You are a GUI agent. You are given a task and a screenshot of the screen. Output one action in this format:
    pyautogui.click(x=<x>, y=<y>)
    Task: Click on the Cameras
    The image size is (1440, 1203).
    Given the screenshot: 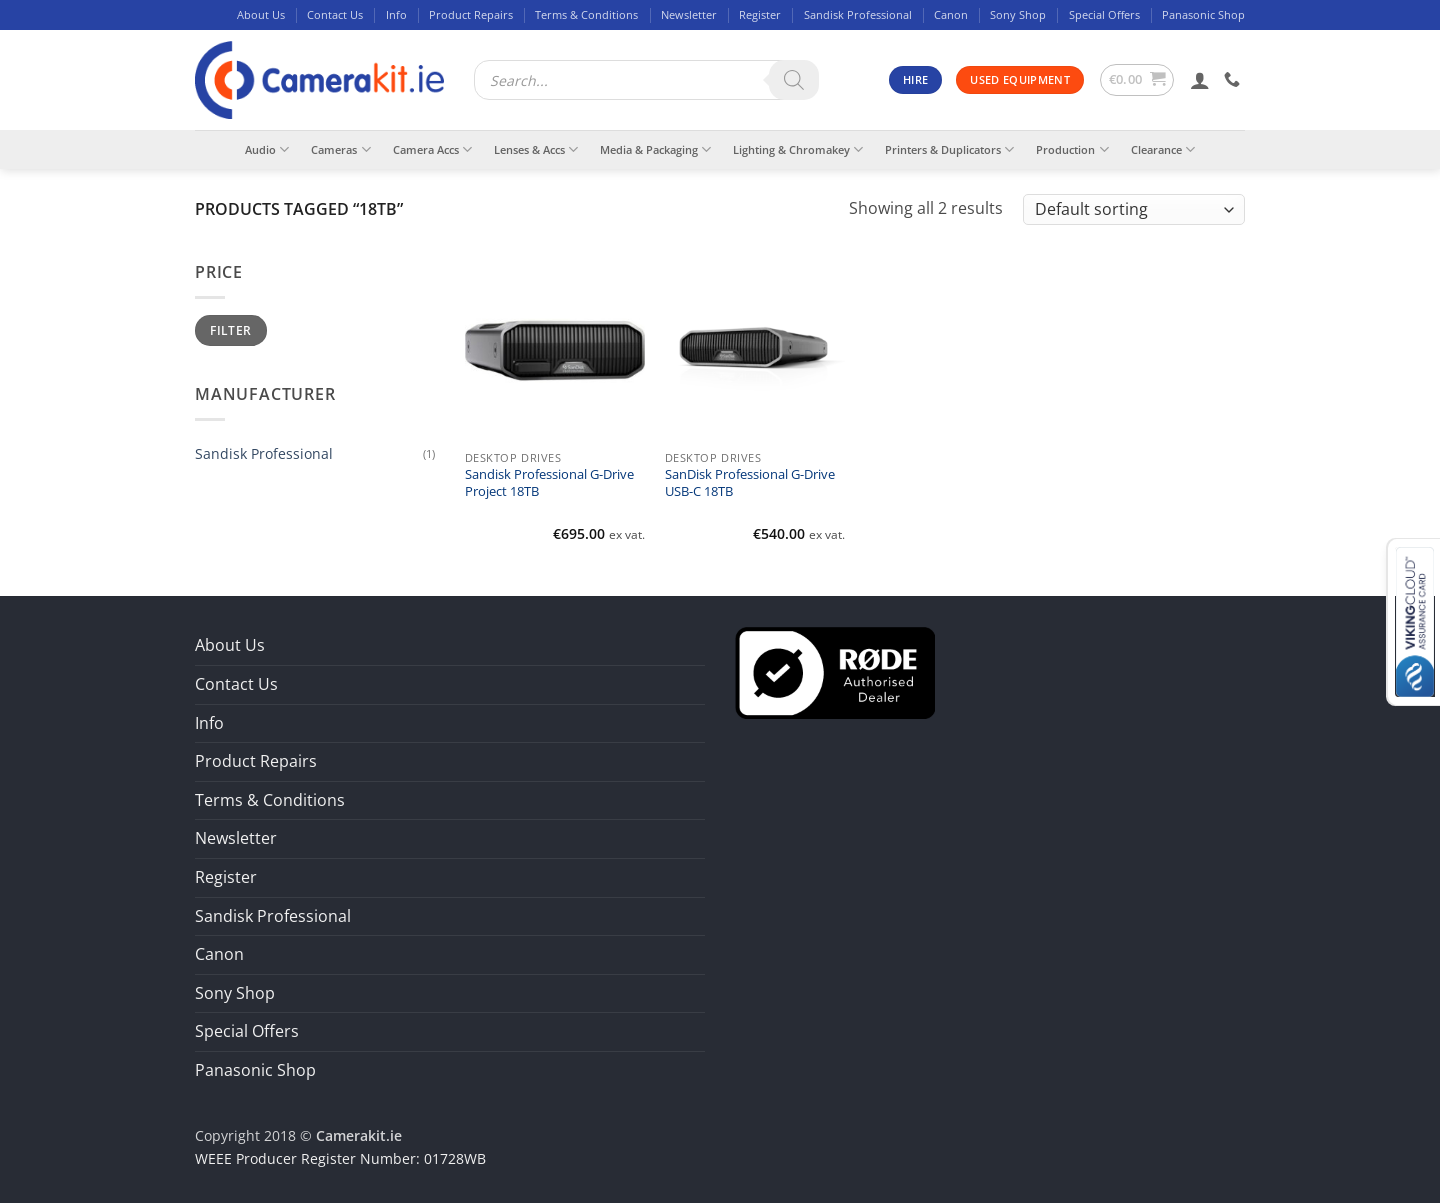 What is the action you would take?
    pyautogui.click(x=340, y=149)
    